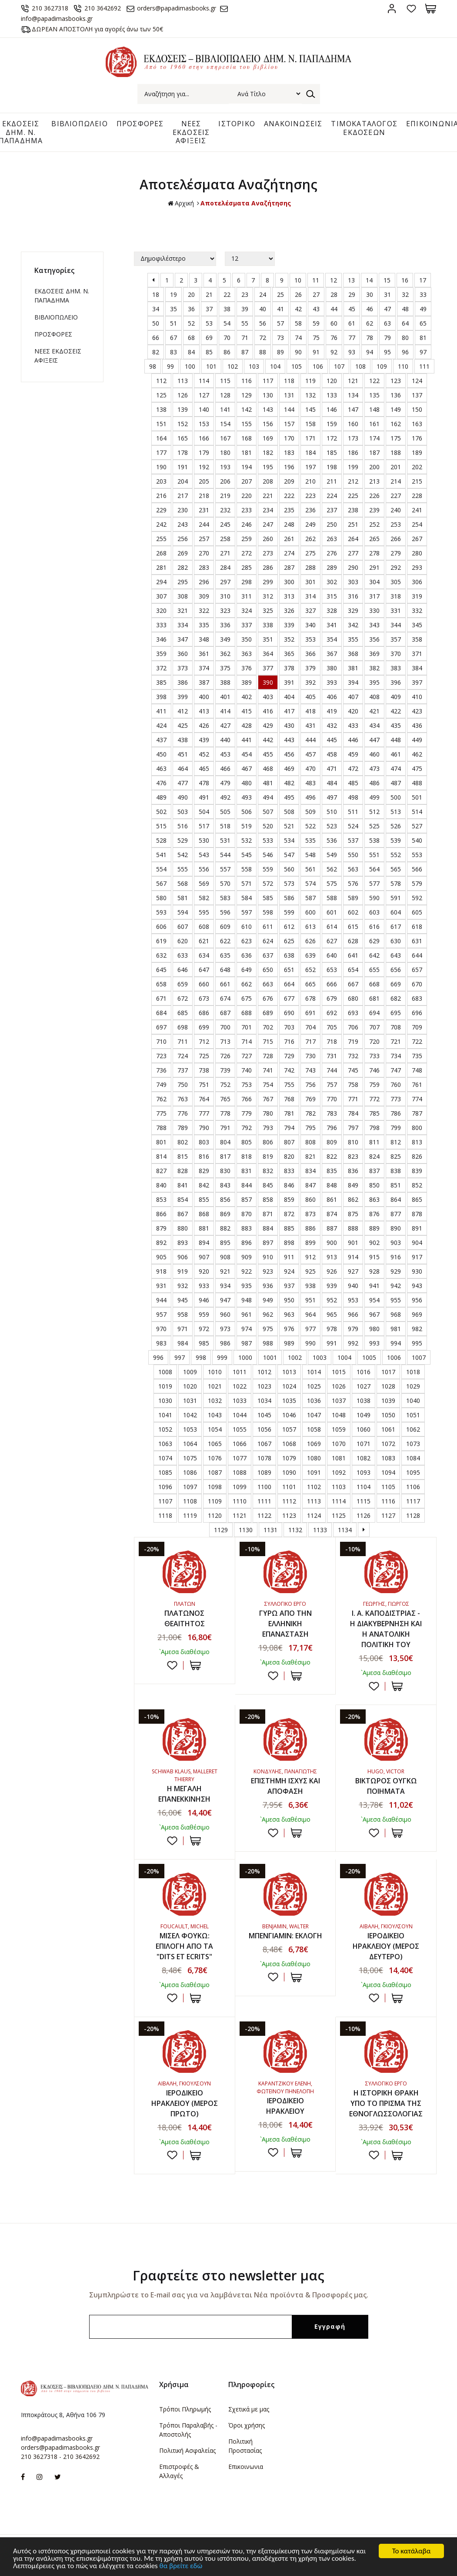  Describe the element at coordinates (310, 467) in the screenshot. I see `197` at that location.